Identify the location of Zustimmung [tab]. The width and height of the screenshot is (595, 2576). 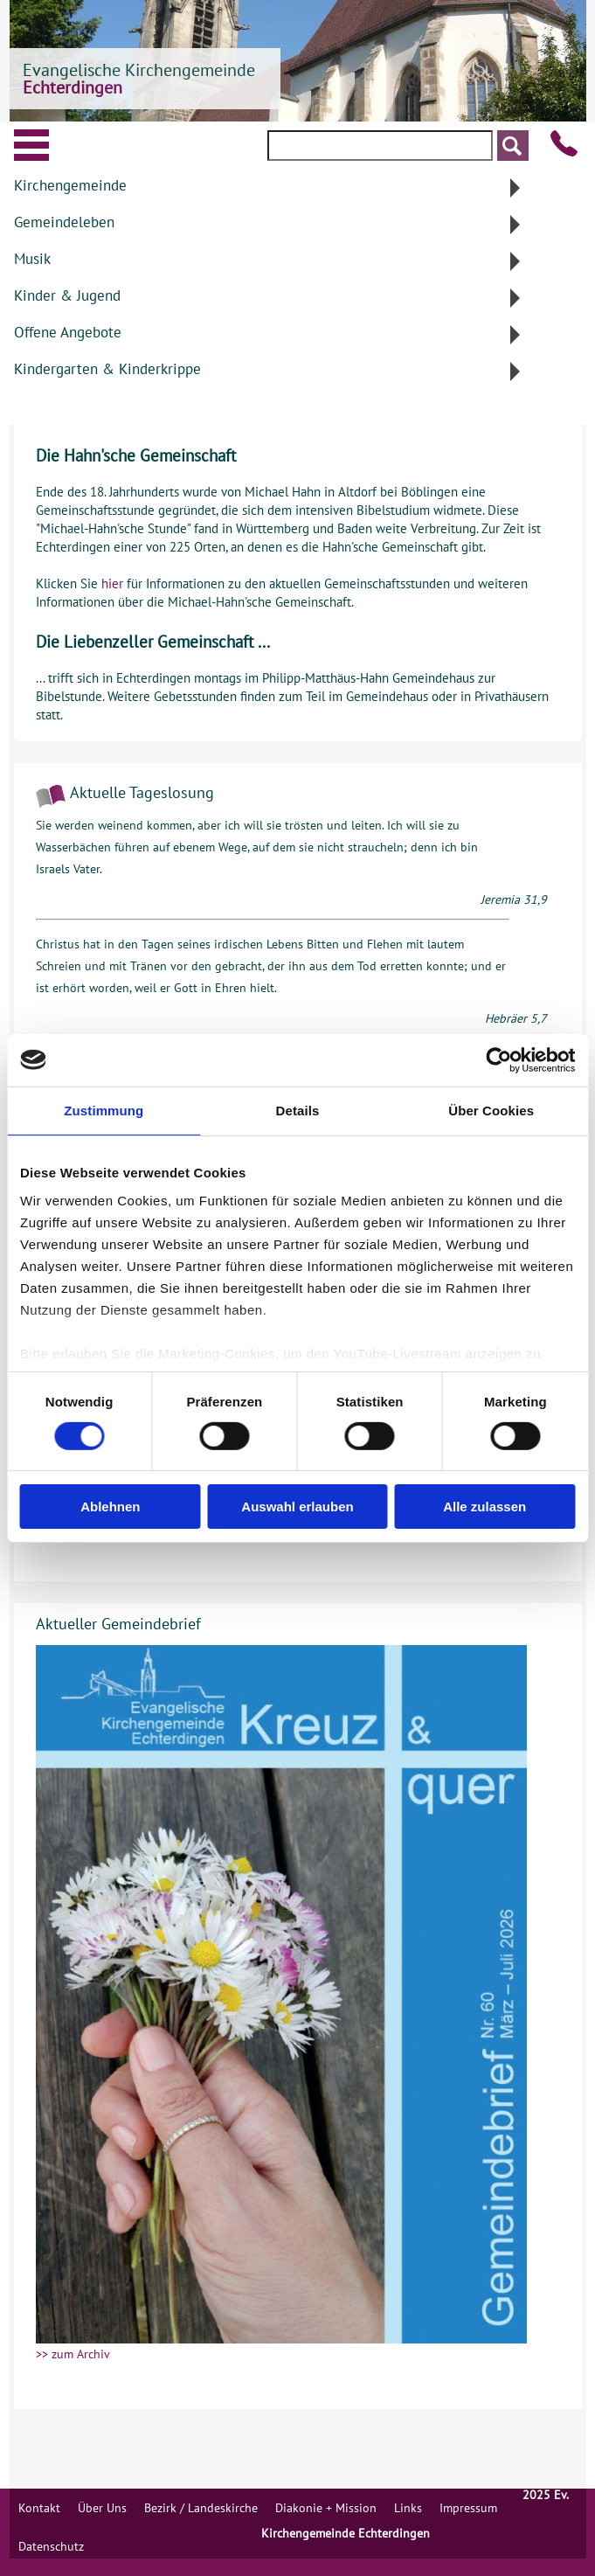
(103, 1109).